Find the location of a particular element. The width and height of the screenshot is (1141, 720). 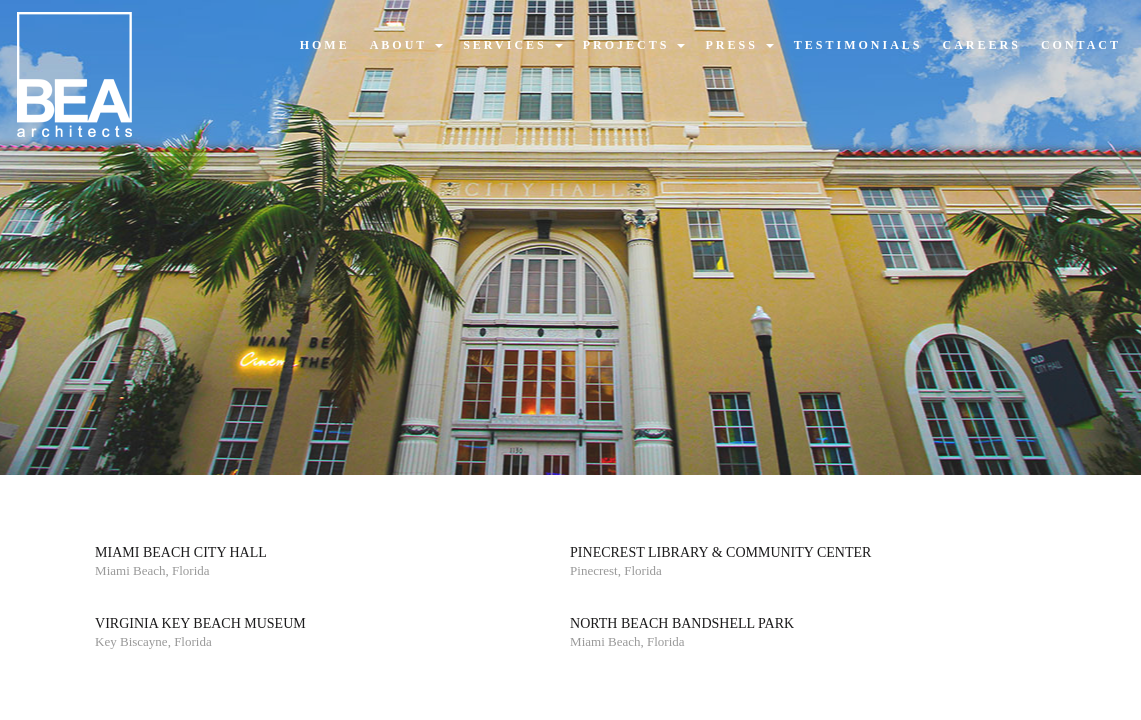

contact is located at coordinates (1081, 45).